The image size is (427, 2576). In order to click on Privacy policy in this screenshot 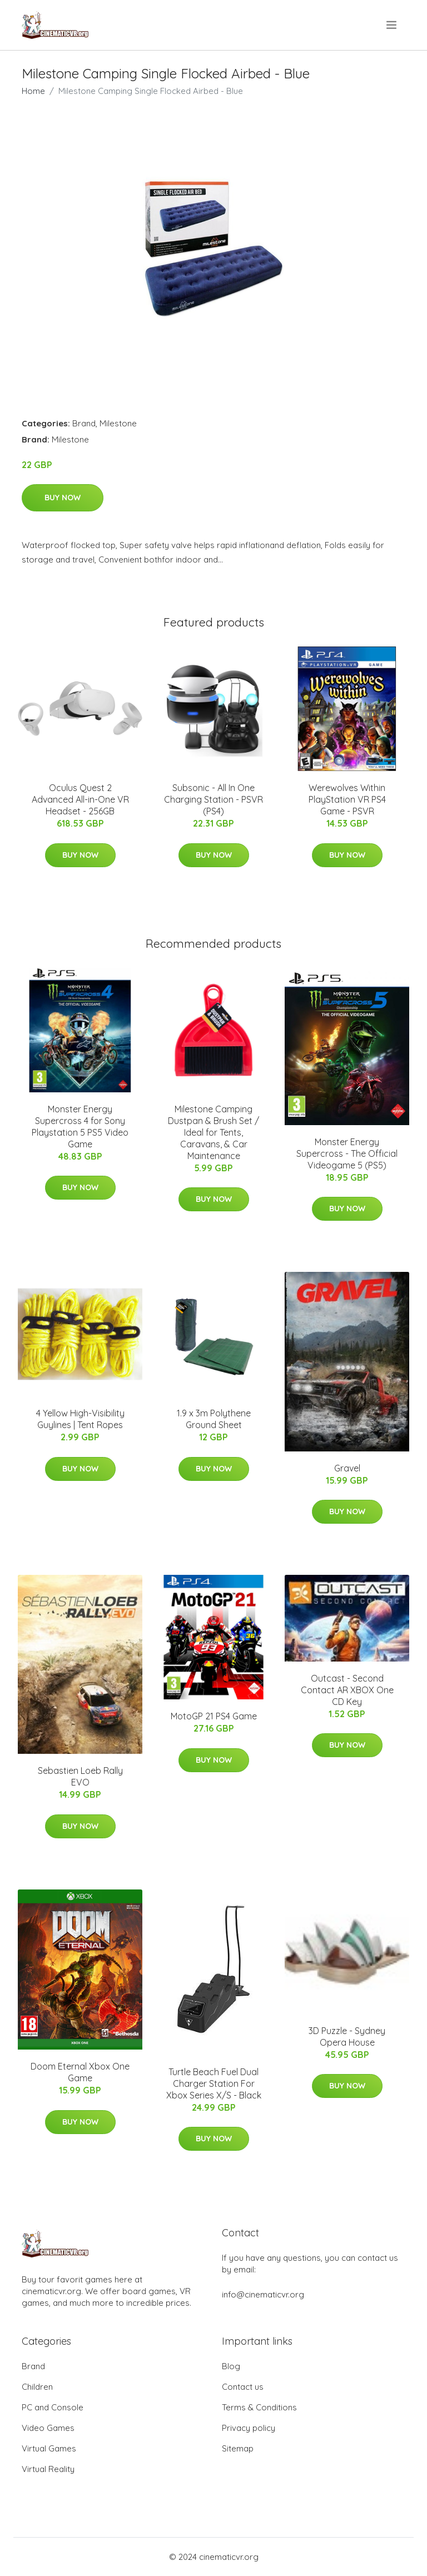, I will do `click(248, 2428)`.